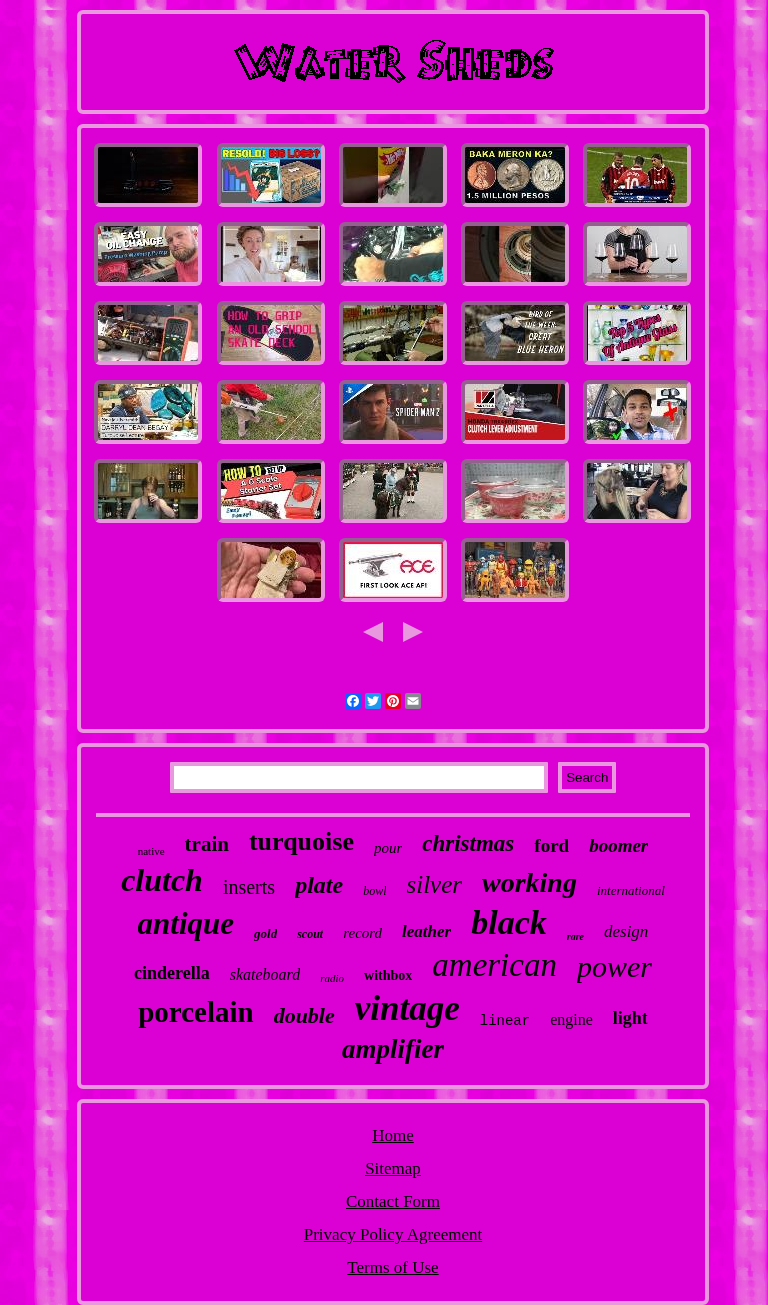 The height and width of the screenshot is (1305, 768). Describe the element at coordinates (505, 1021) in the screenshot. I see `linear` at that location.